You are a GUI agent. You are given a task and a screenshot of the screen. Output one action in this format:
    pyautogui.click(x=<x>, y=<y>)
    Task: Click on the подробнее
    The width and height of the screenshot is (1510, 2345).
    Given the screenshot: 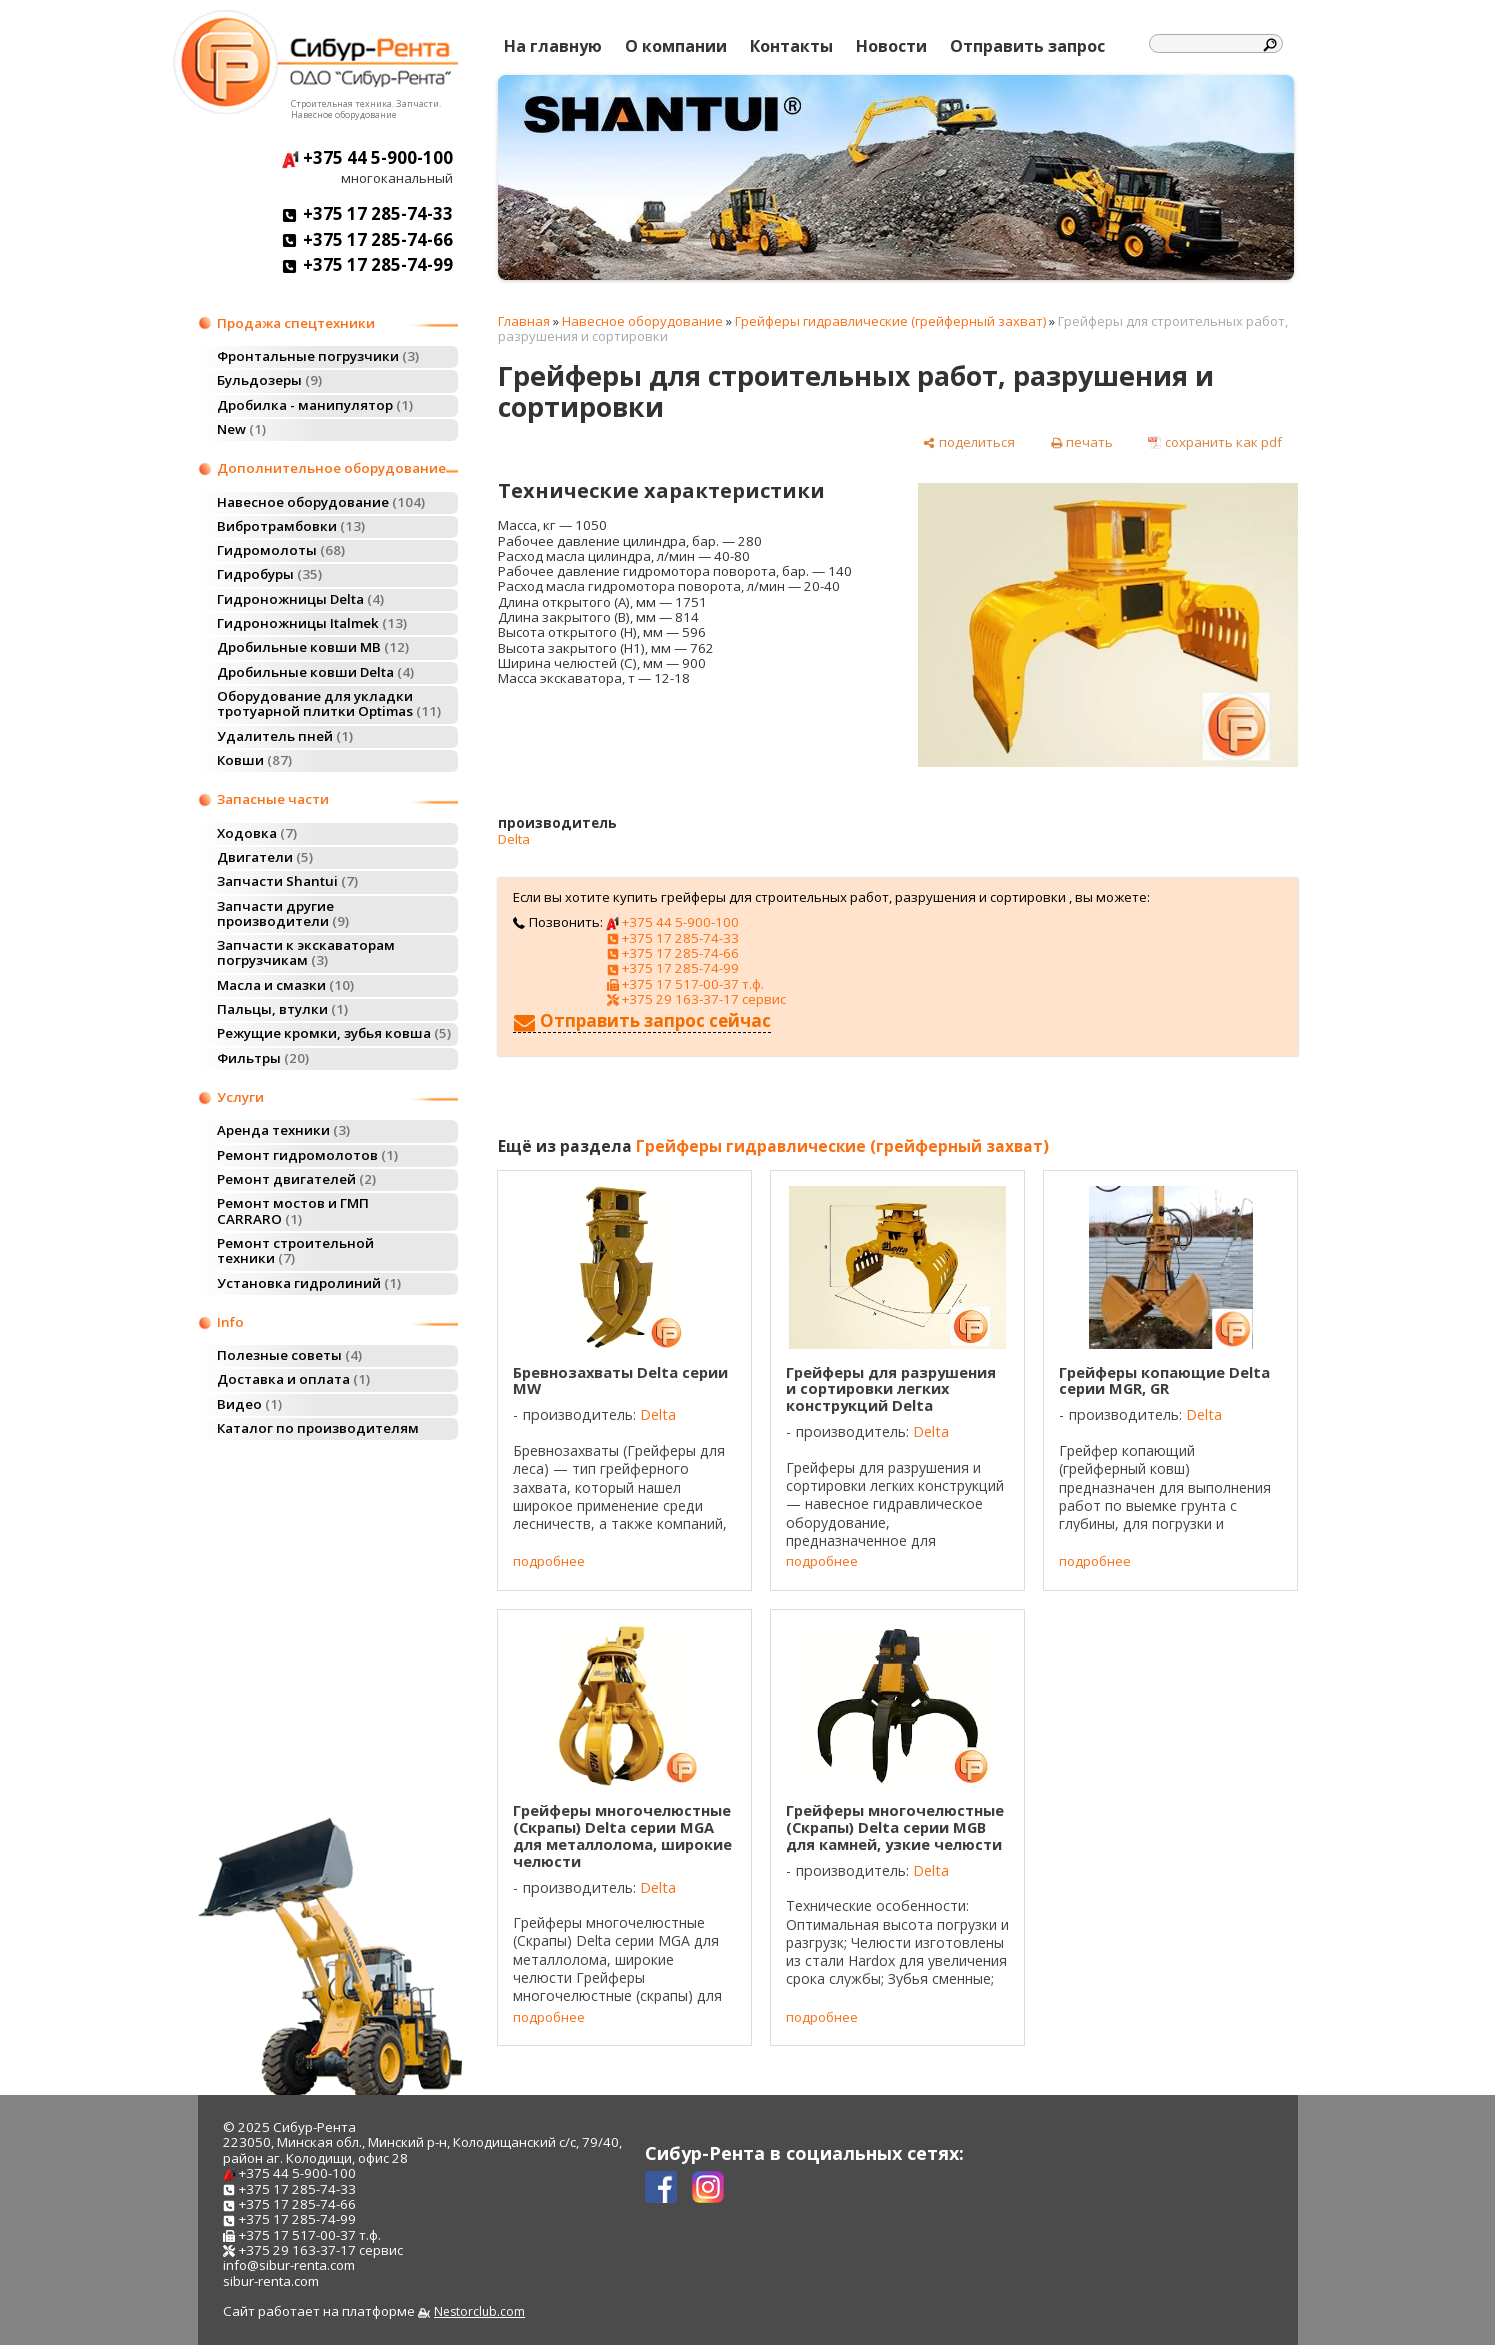 What is the action you would take?
    pyautogui.click(x=549, y=1561)
    